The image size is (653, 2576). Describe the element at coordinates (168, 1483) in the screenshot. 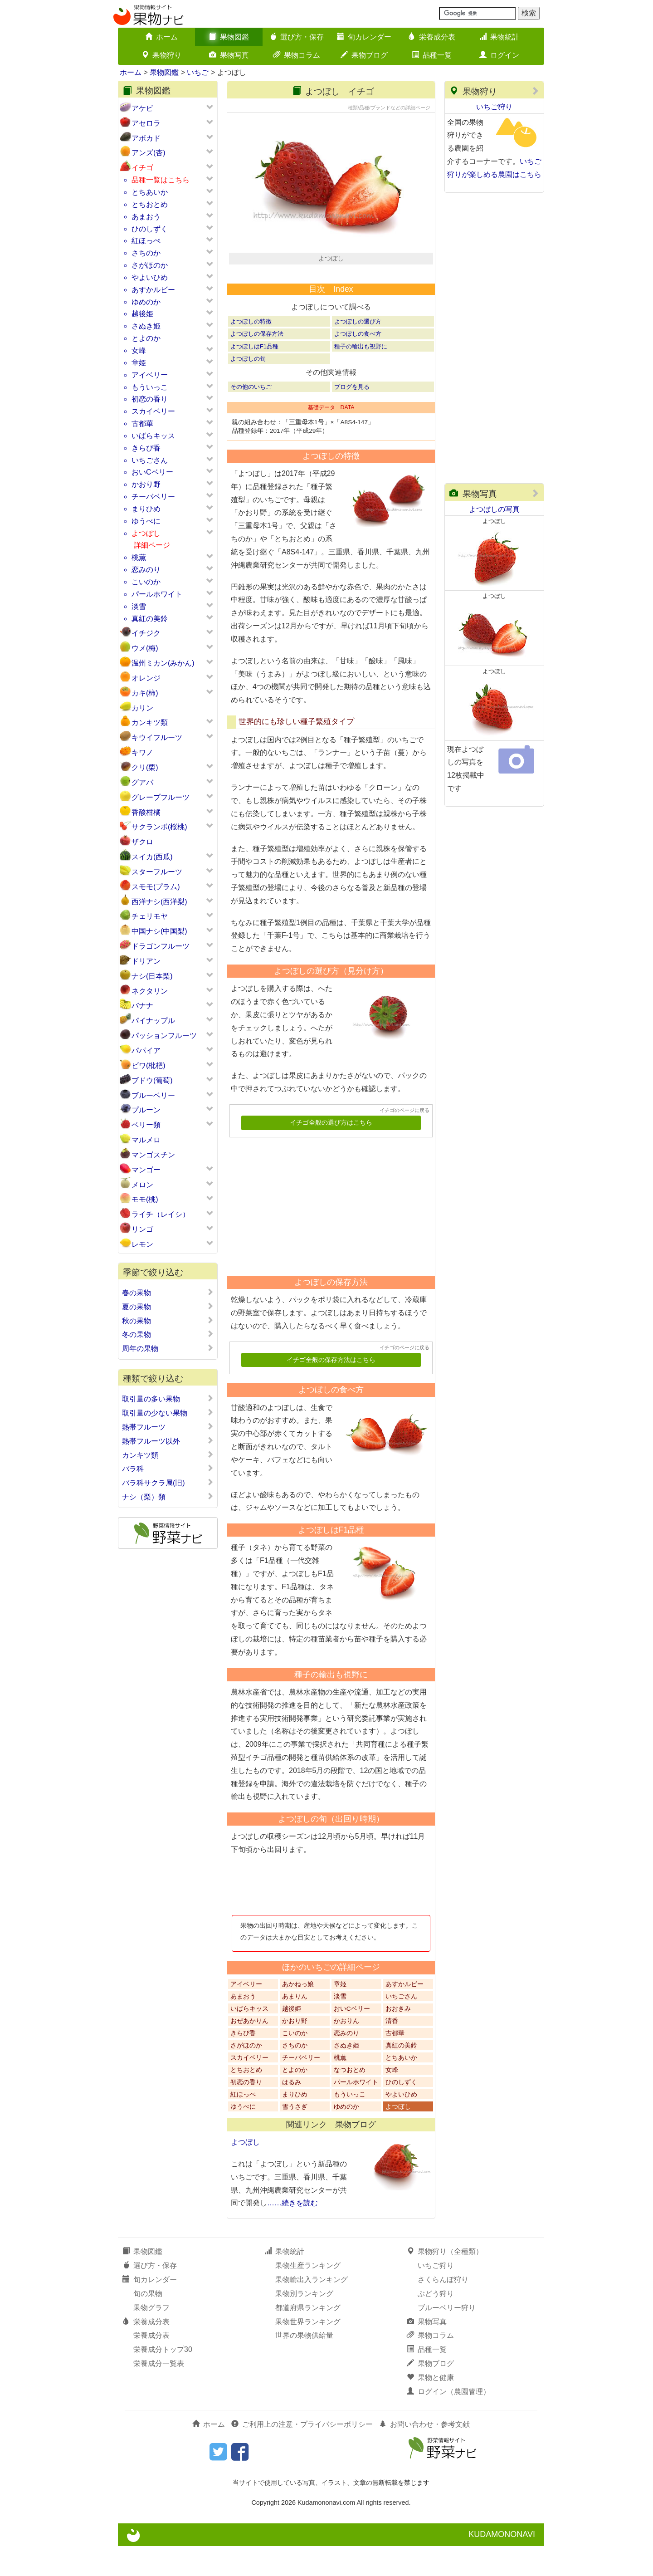

I see `バラ科サクラ属(旧)` at that location.